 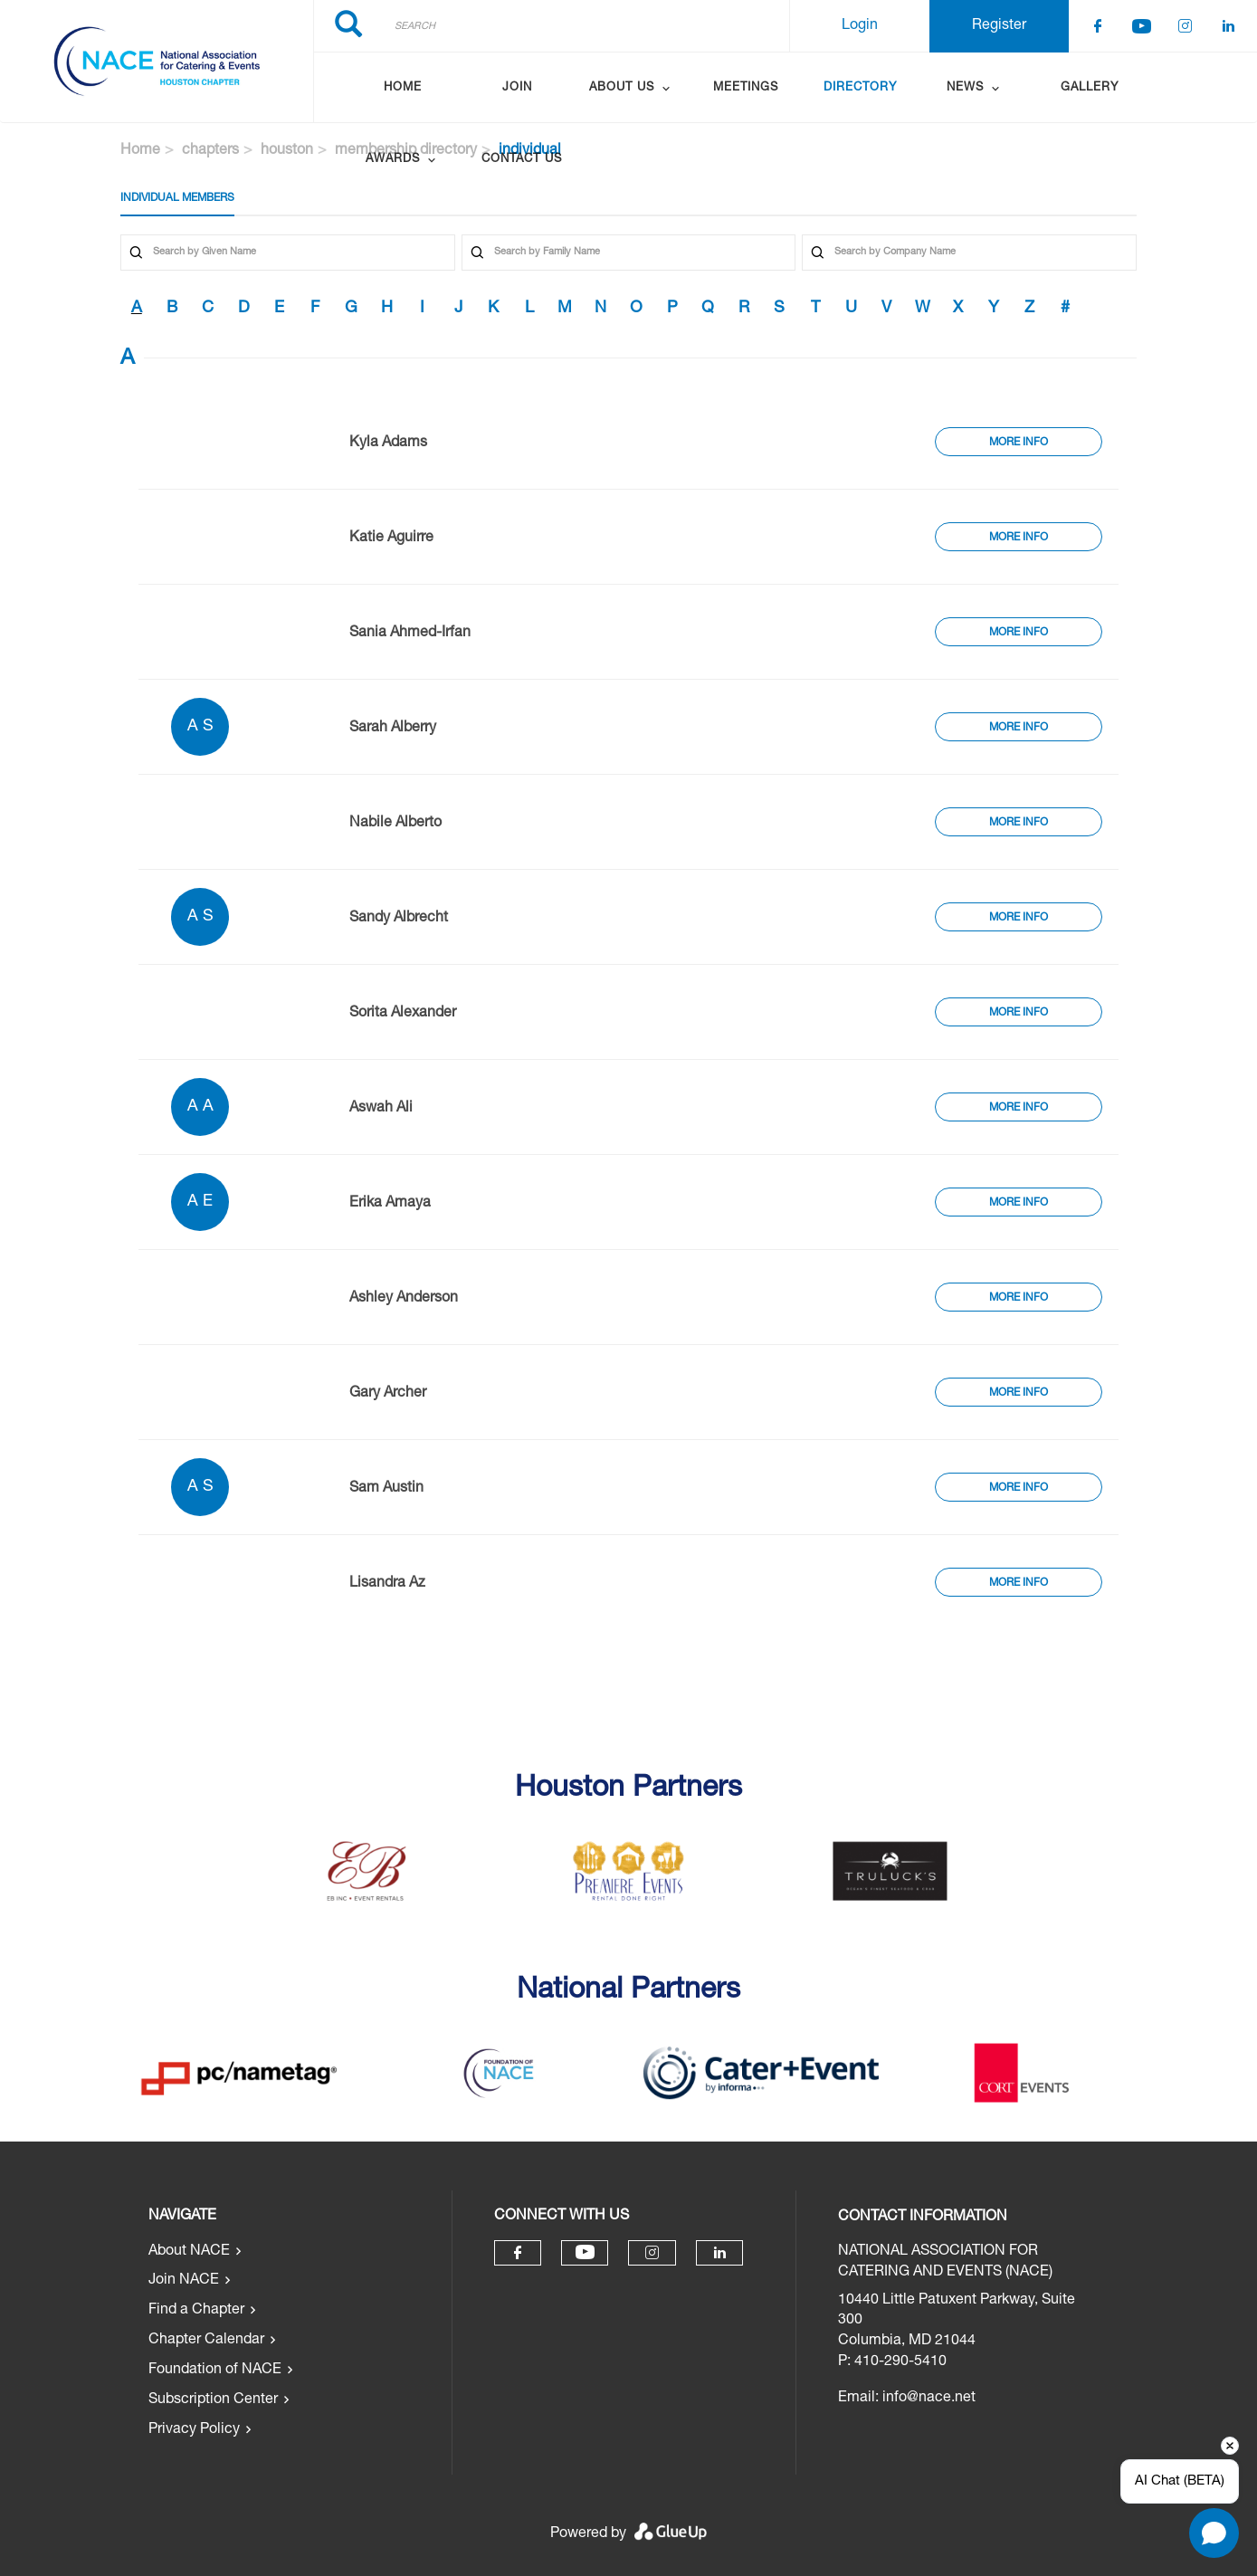 What do you see at coordinates (860, 88) in the screenshot?
I see `Directory` at bounding box center [860, 88].